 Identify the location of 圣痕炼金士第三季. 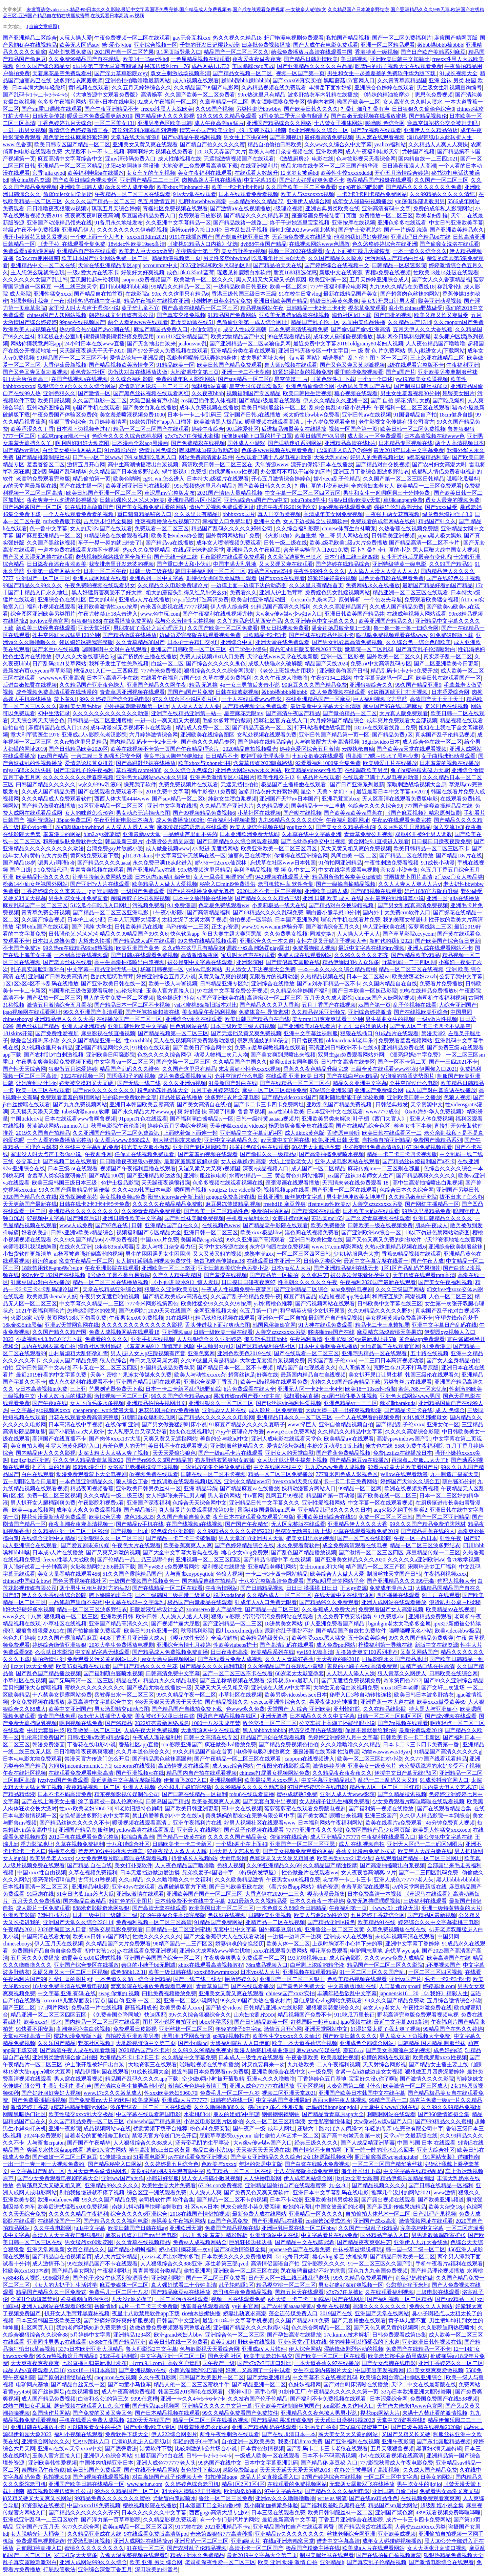
(197, 251).